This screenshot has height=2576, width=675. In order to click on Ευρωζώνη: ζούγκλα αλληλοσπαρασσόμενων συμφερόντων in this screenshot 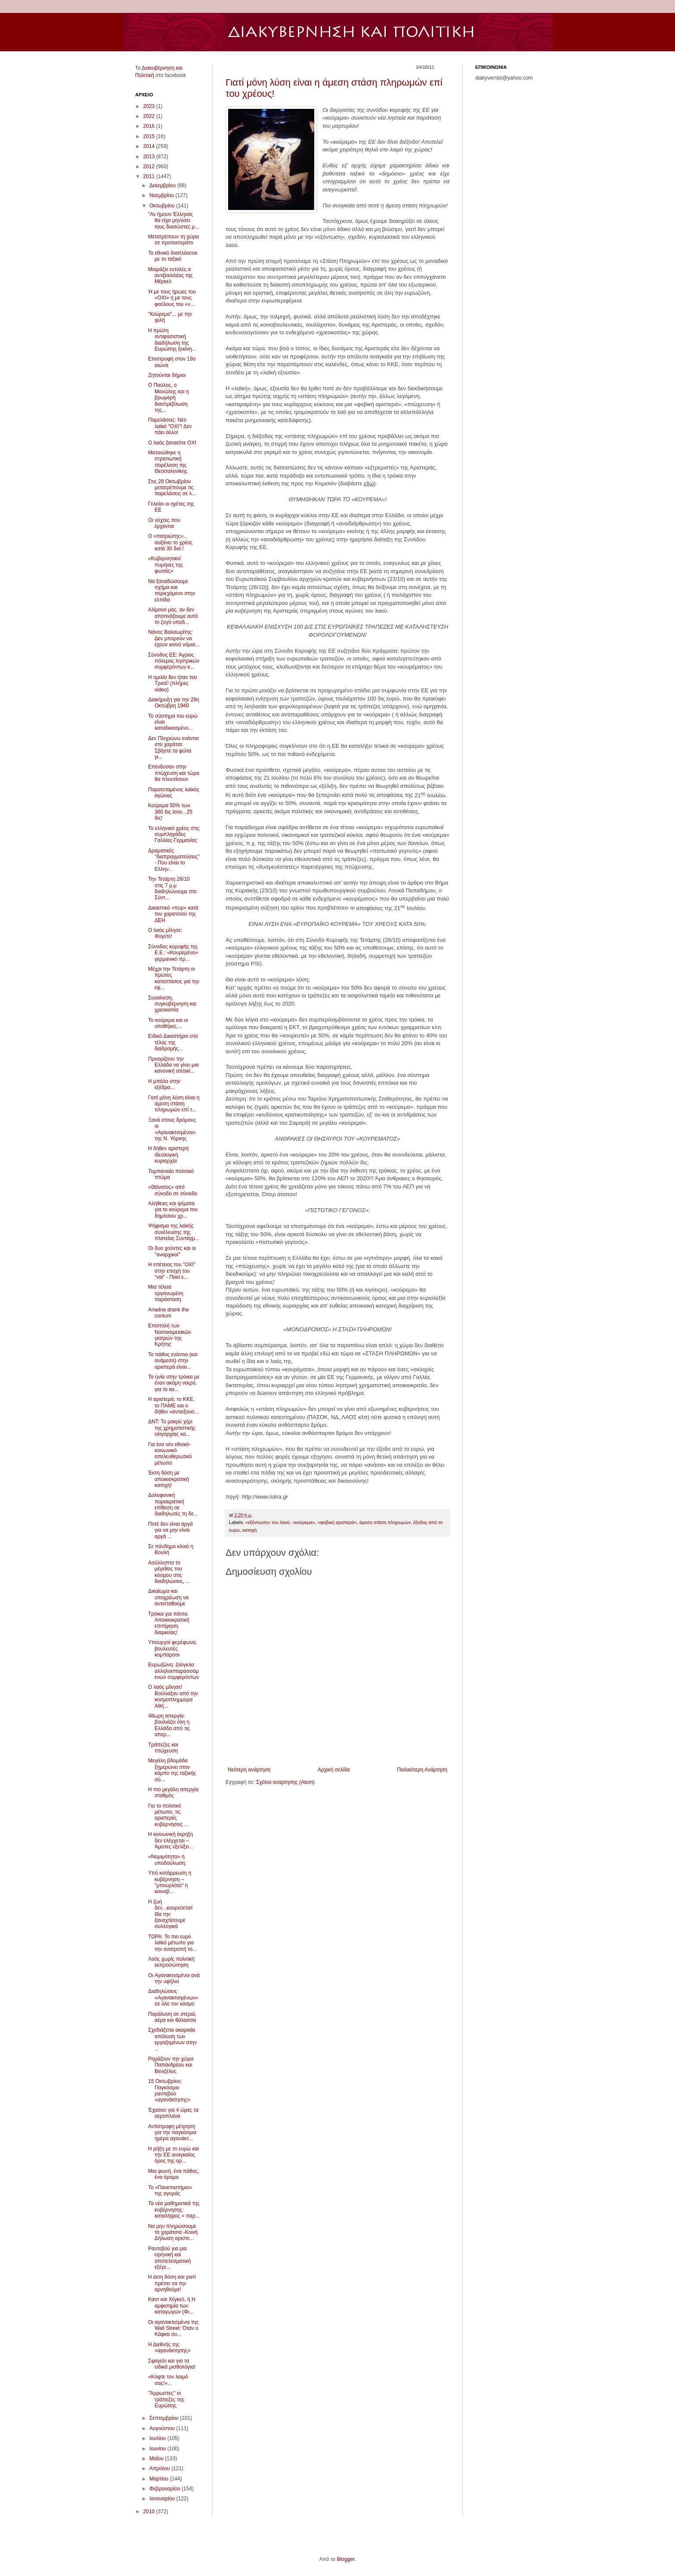, I will do `click(173, 1671)`.